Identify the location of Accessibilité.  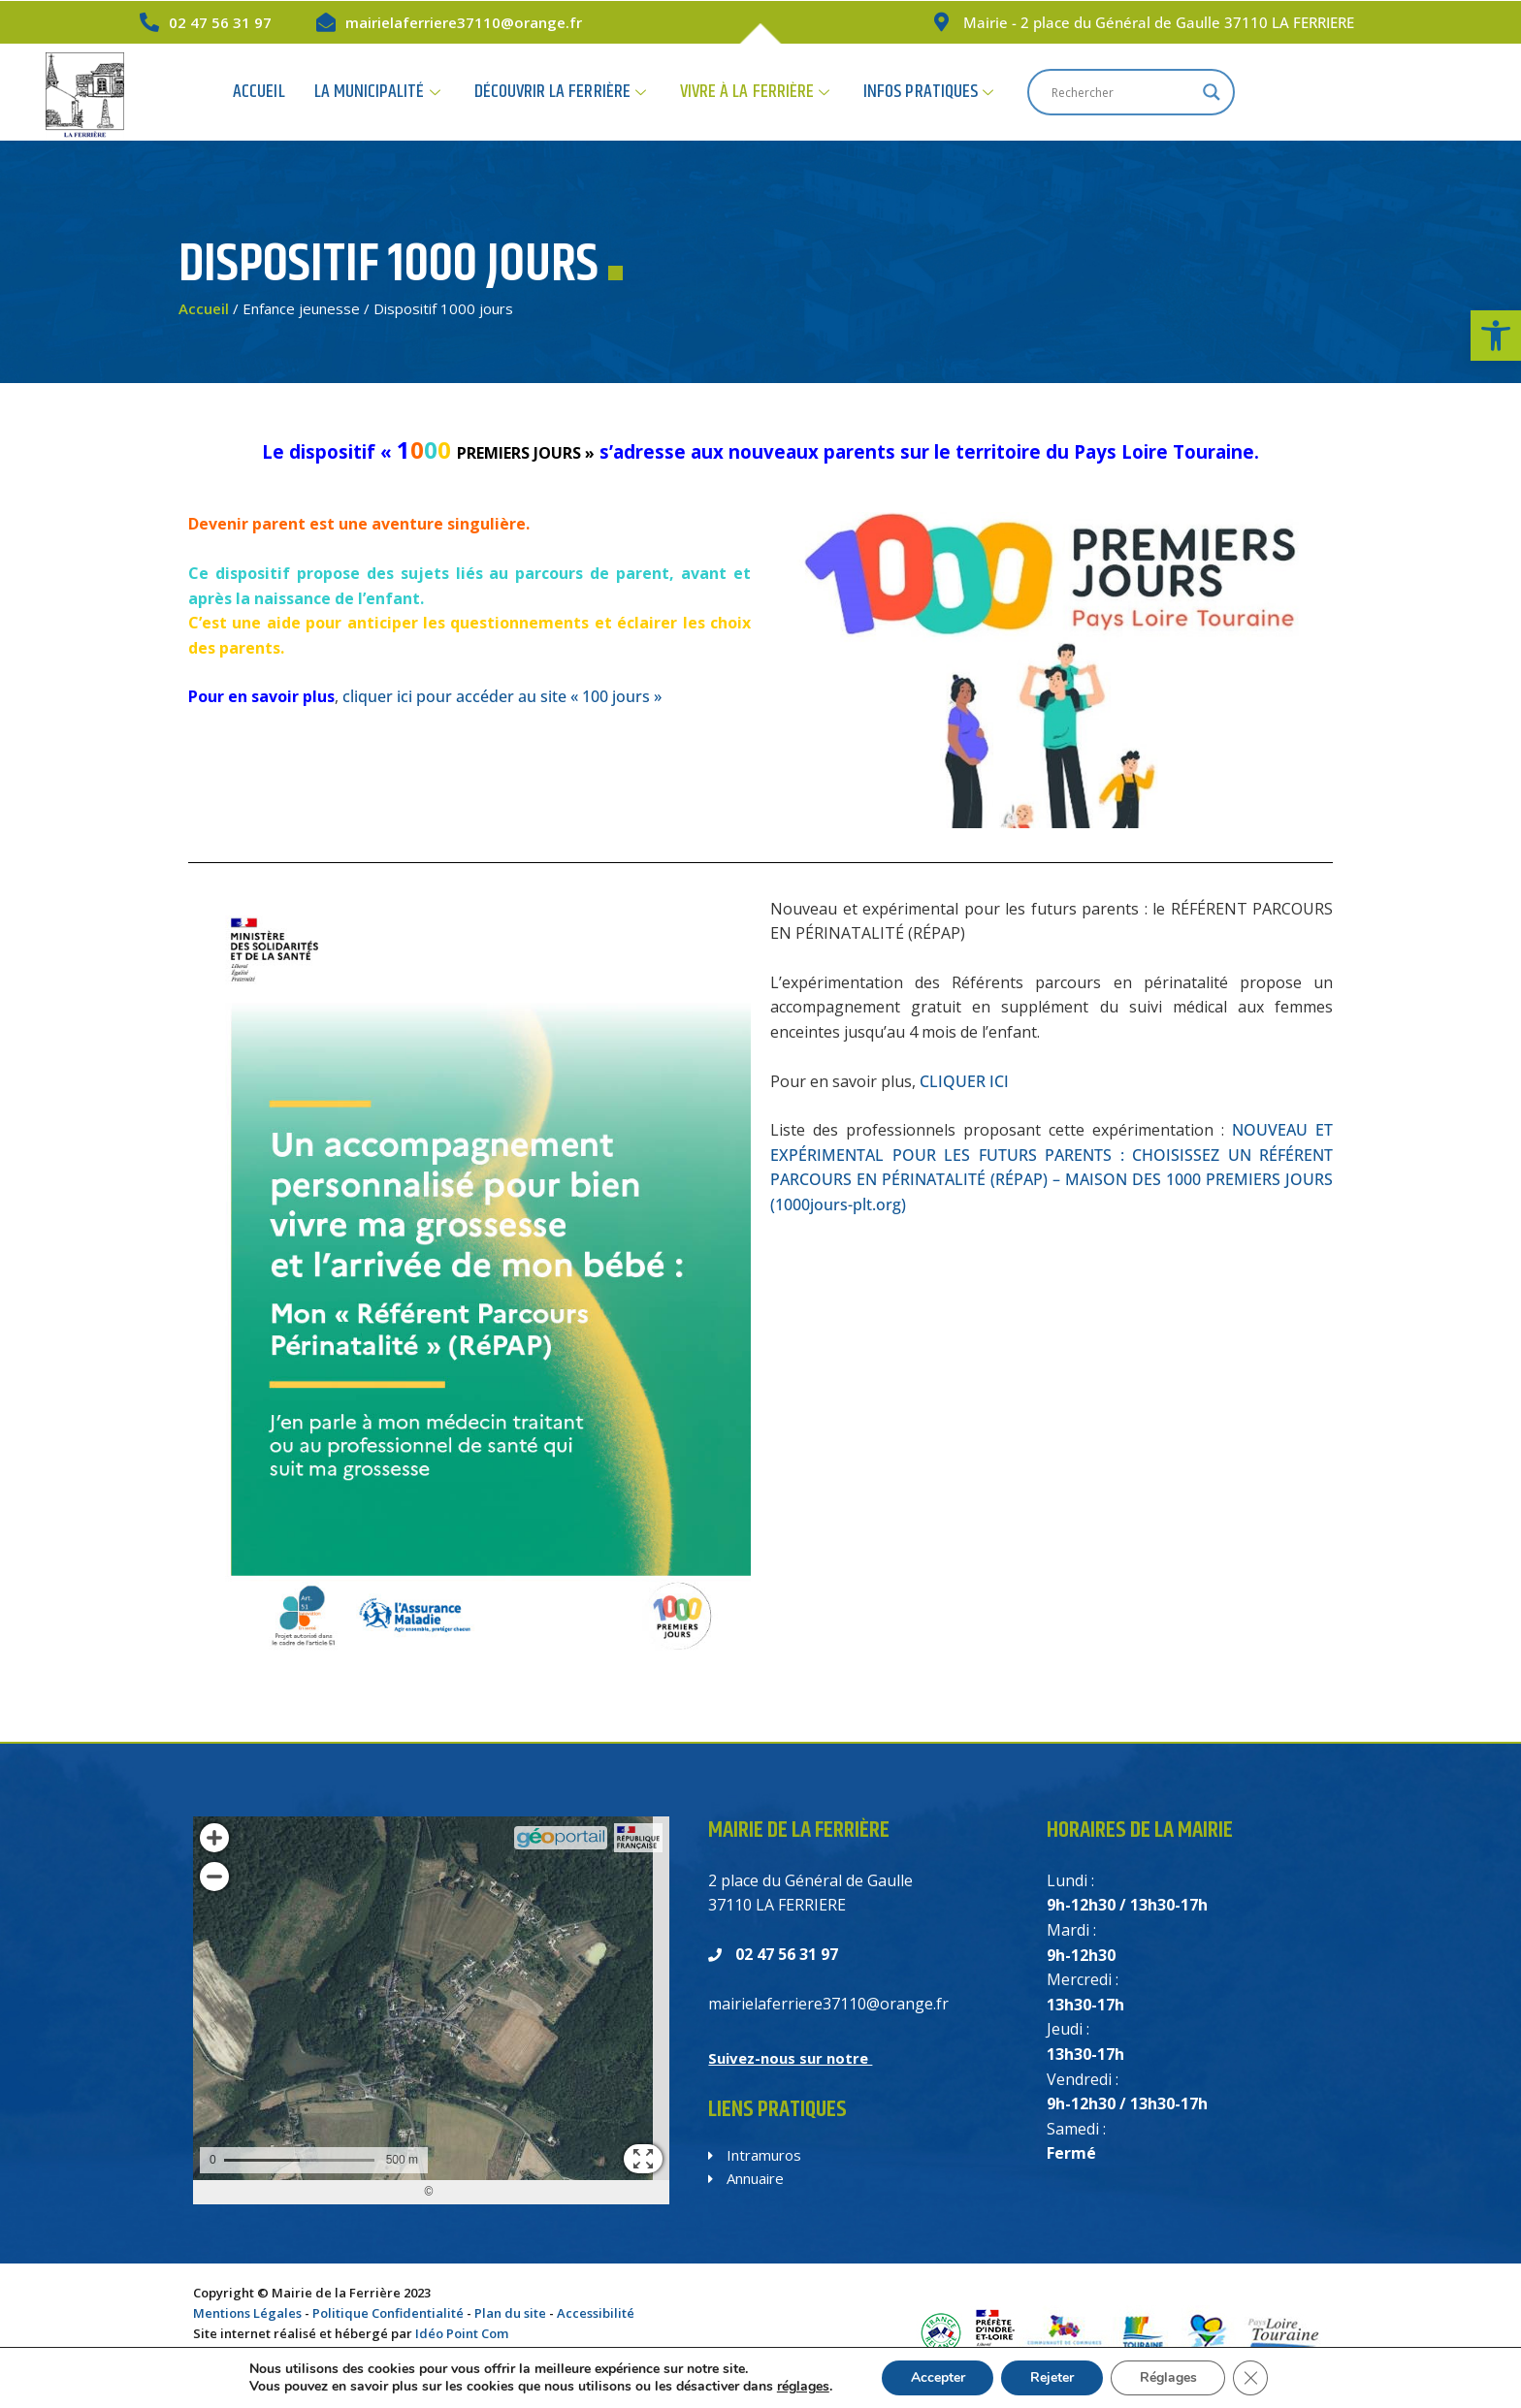
(595, 2313).